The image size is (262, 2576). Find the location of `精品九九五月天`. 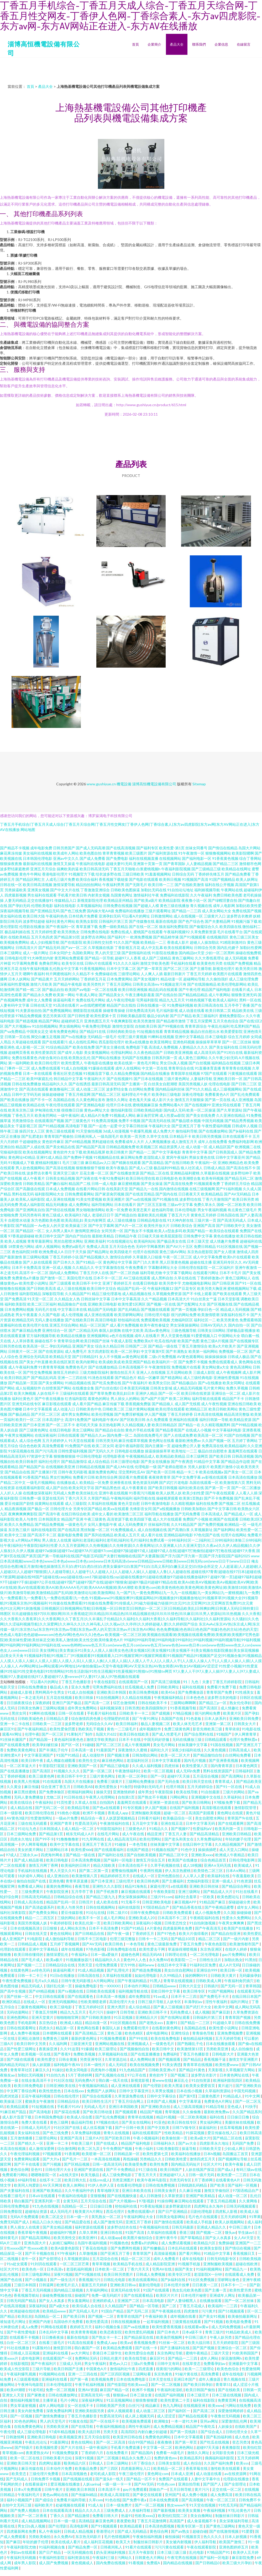

精品九九五月天 is located at coordinates (172, 1000).